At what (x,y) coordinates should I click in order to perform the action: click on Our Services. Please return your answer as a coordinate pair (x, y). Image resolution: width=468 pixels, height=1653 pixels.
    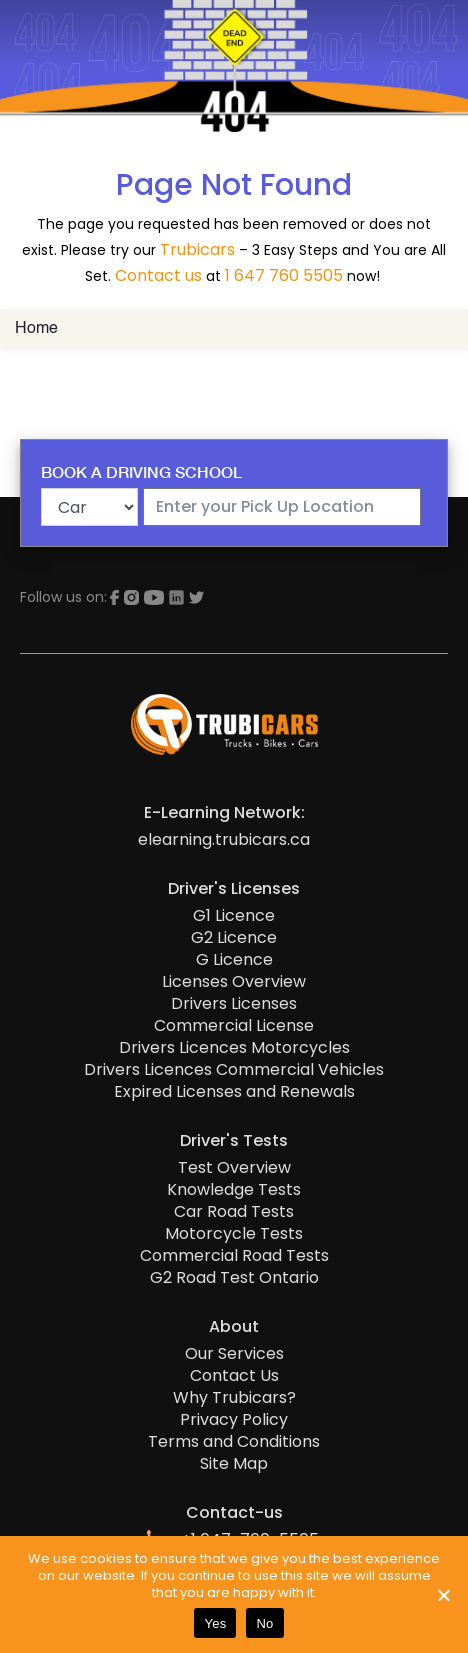
    Looking at the image, I should click on (234, 1354).